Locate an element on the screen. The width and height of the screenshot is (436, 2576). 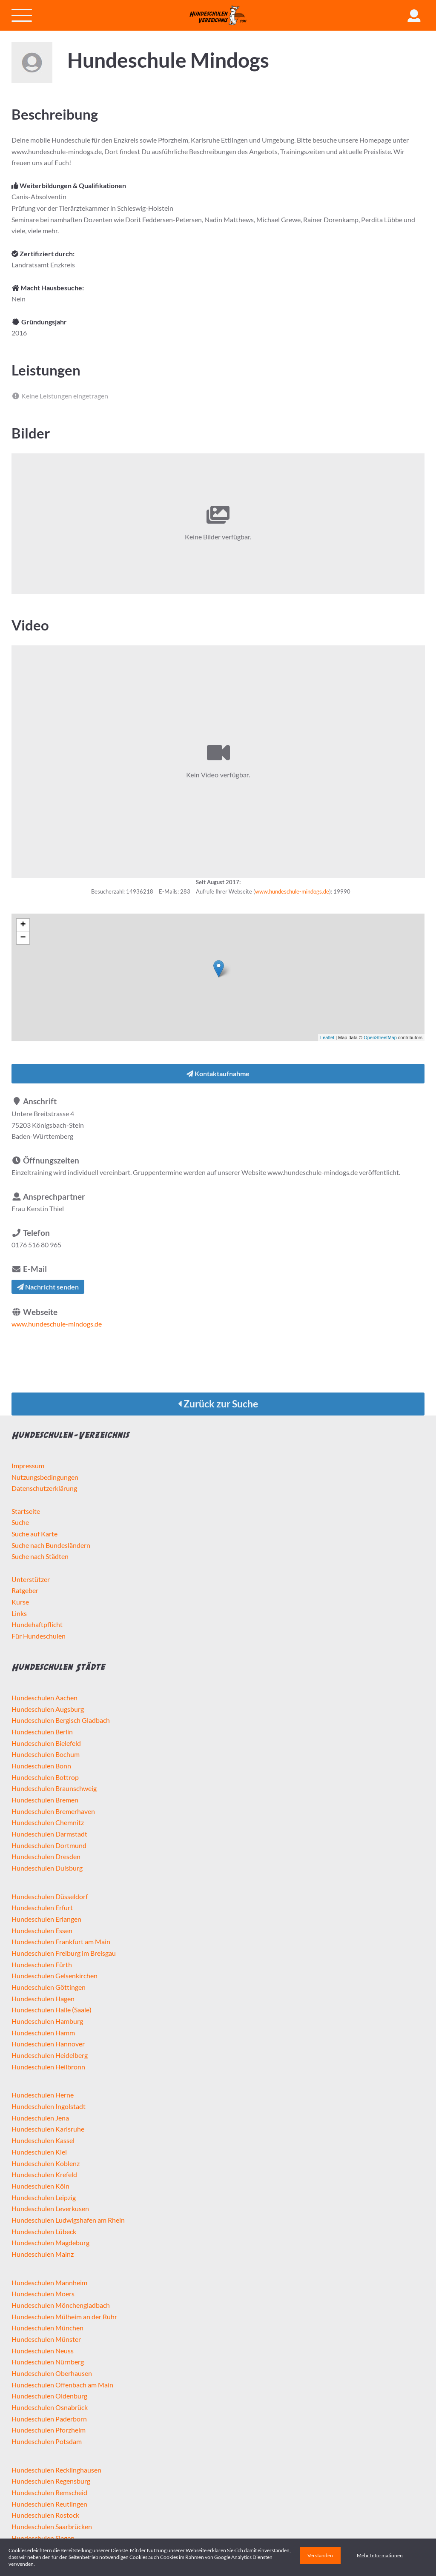
Hundeschulen Mannheim is located at coordinates (49, 2282).